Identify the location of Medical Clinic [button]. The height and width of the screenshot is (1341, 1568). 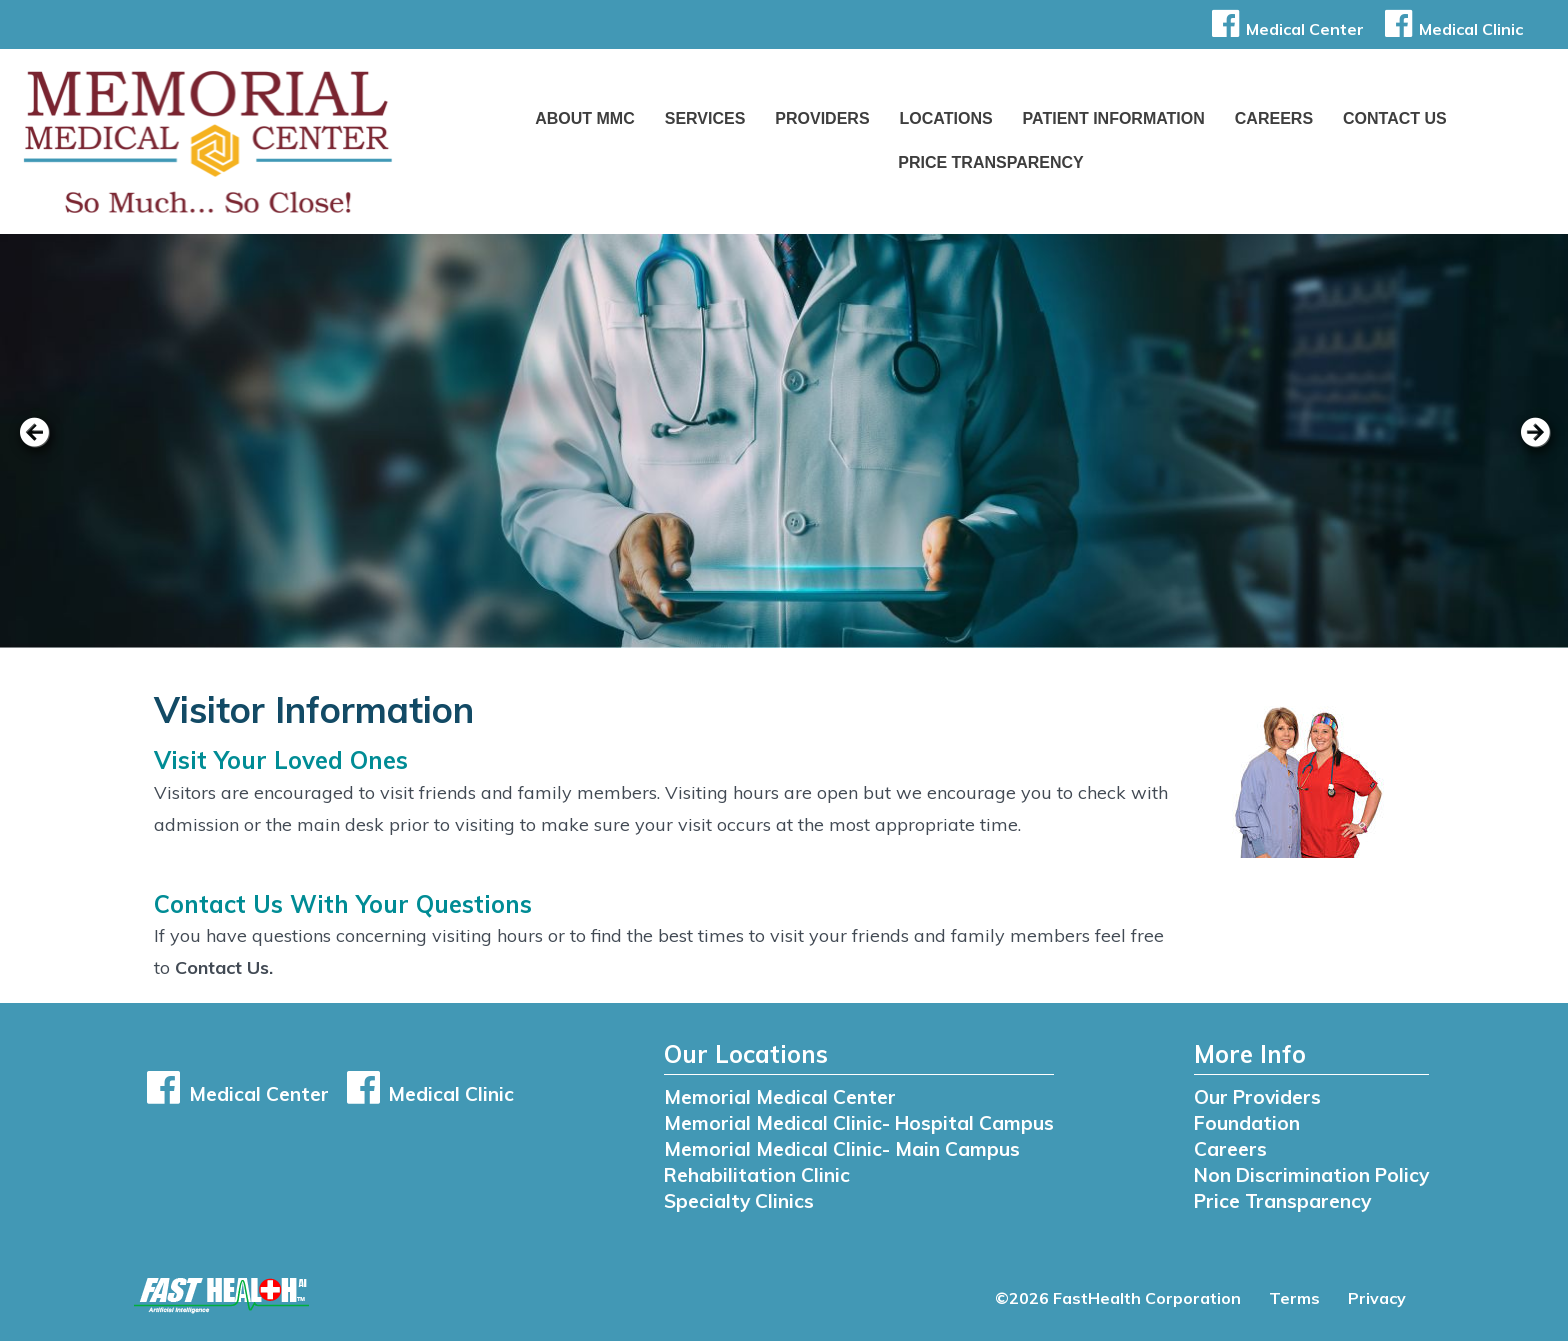
(1450, 29).